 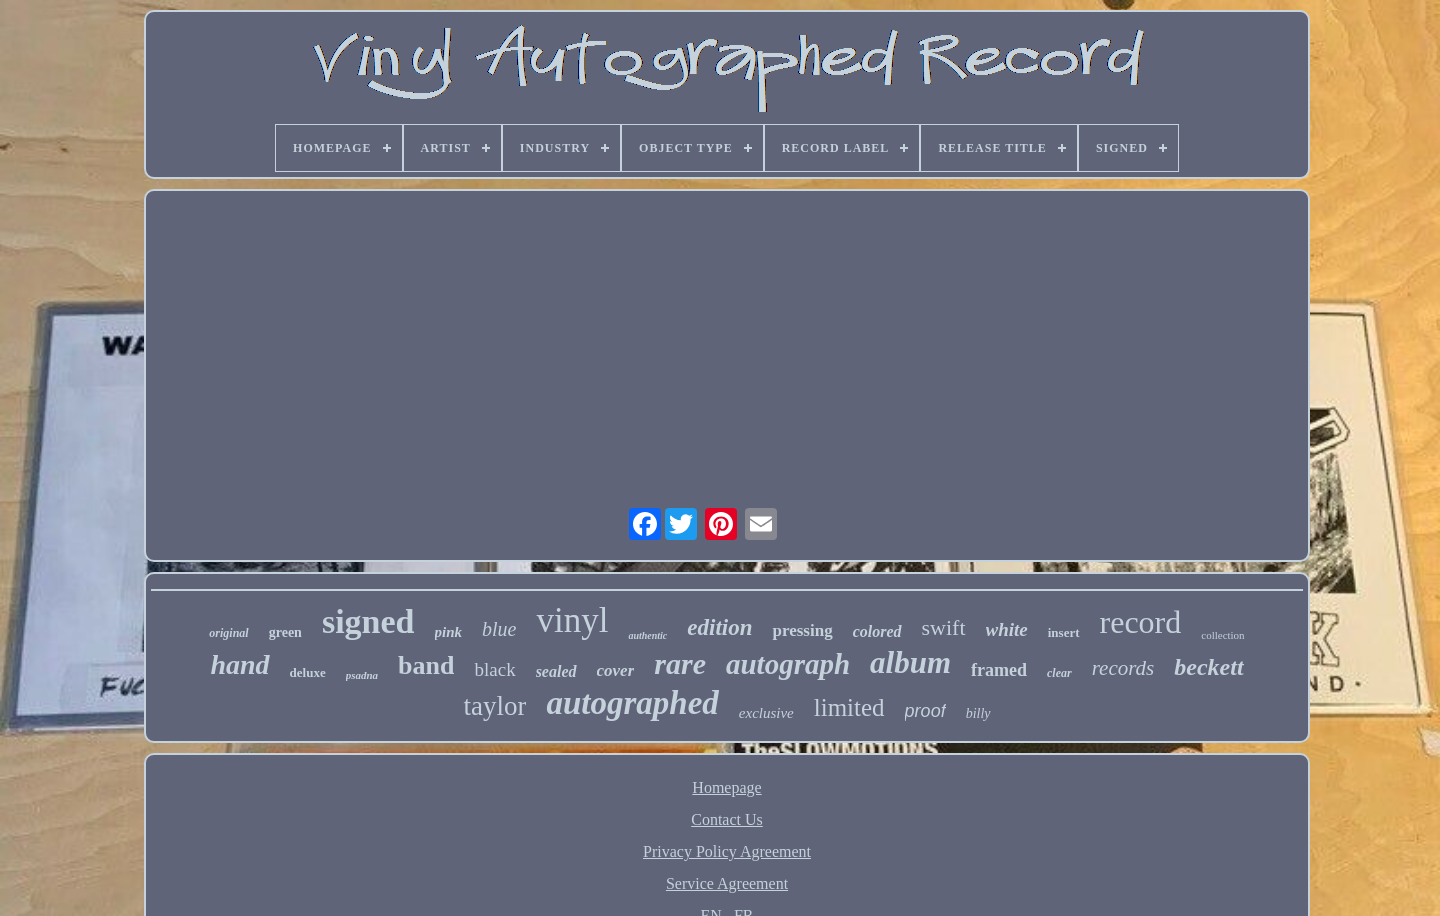 What do you see at coordinates (1208, 667) in the screenshot?
I see `beckett` at bounding box center [1208, 667].